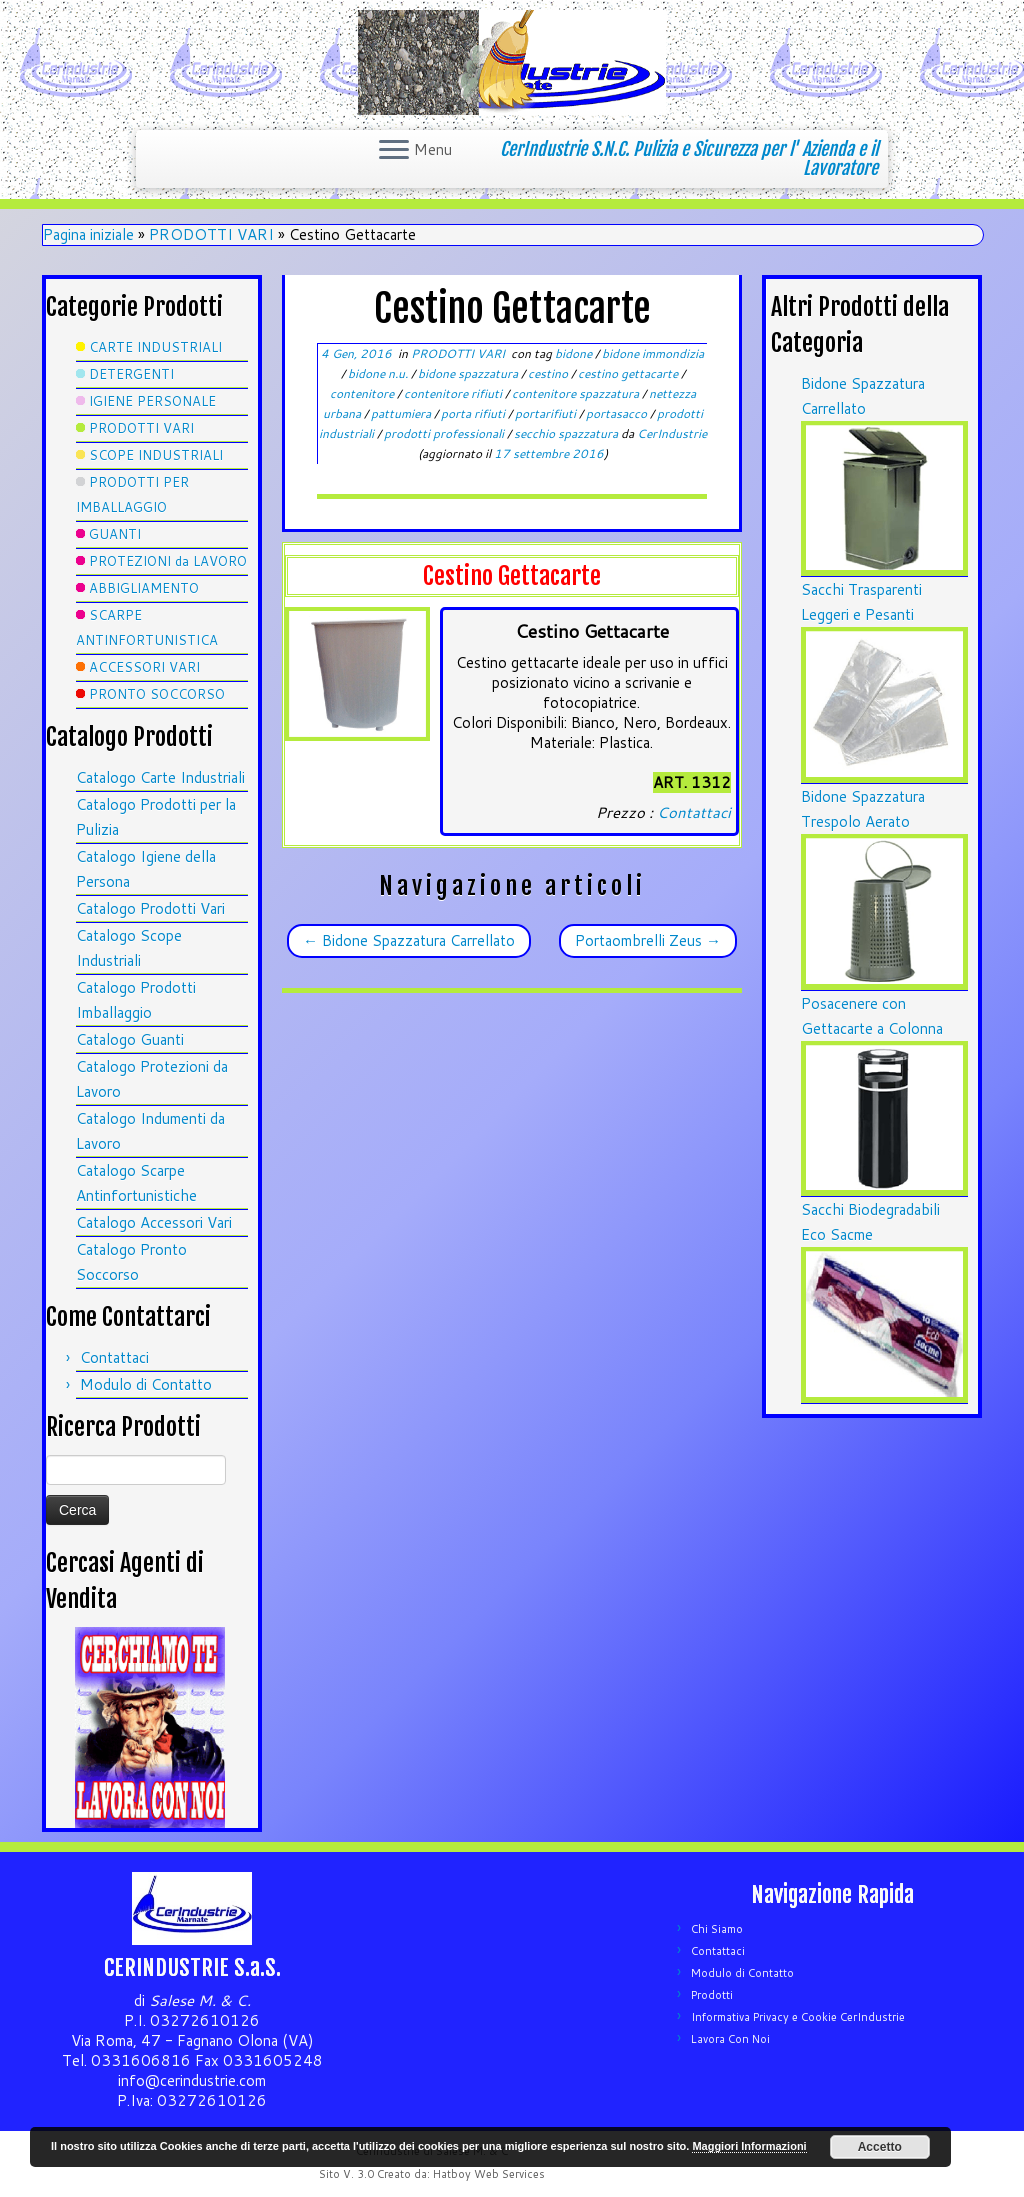 Image resolution: width=1024 pixels, height=2197 pixels. Describe the element at coordinates (379, 373) in the screenshot. I see `bidone n.u.` at that location.